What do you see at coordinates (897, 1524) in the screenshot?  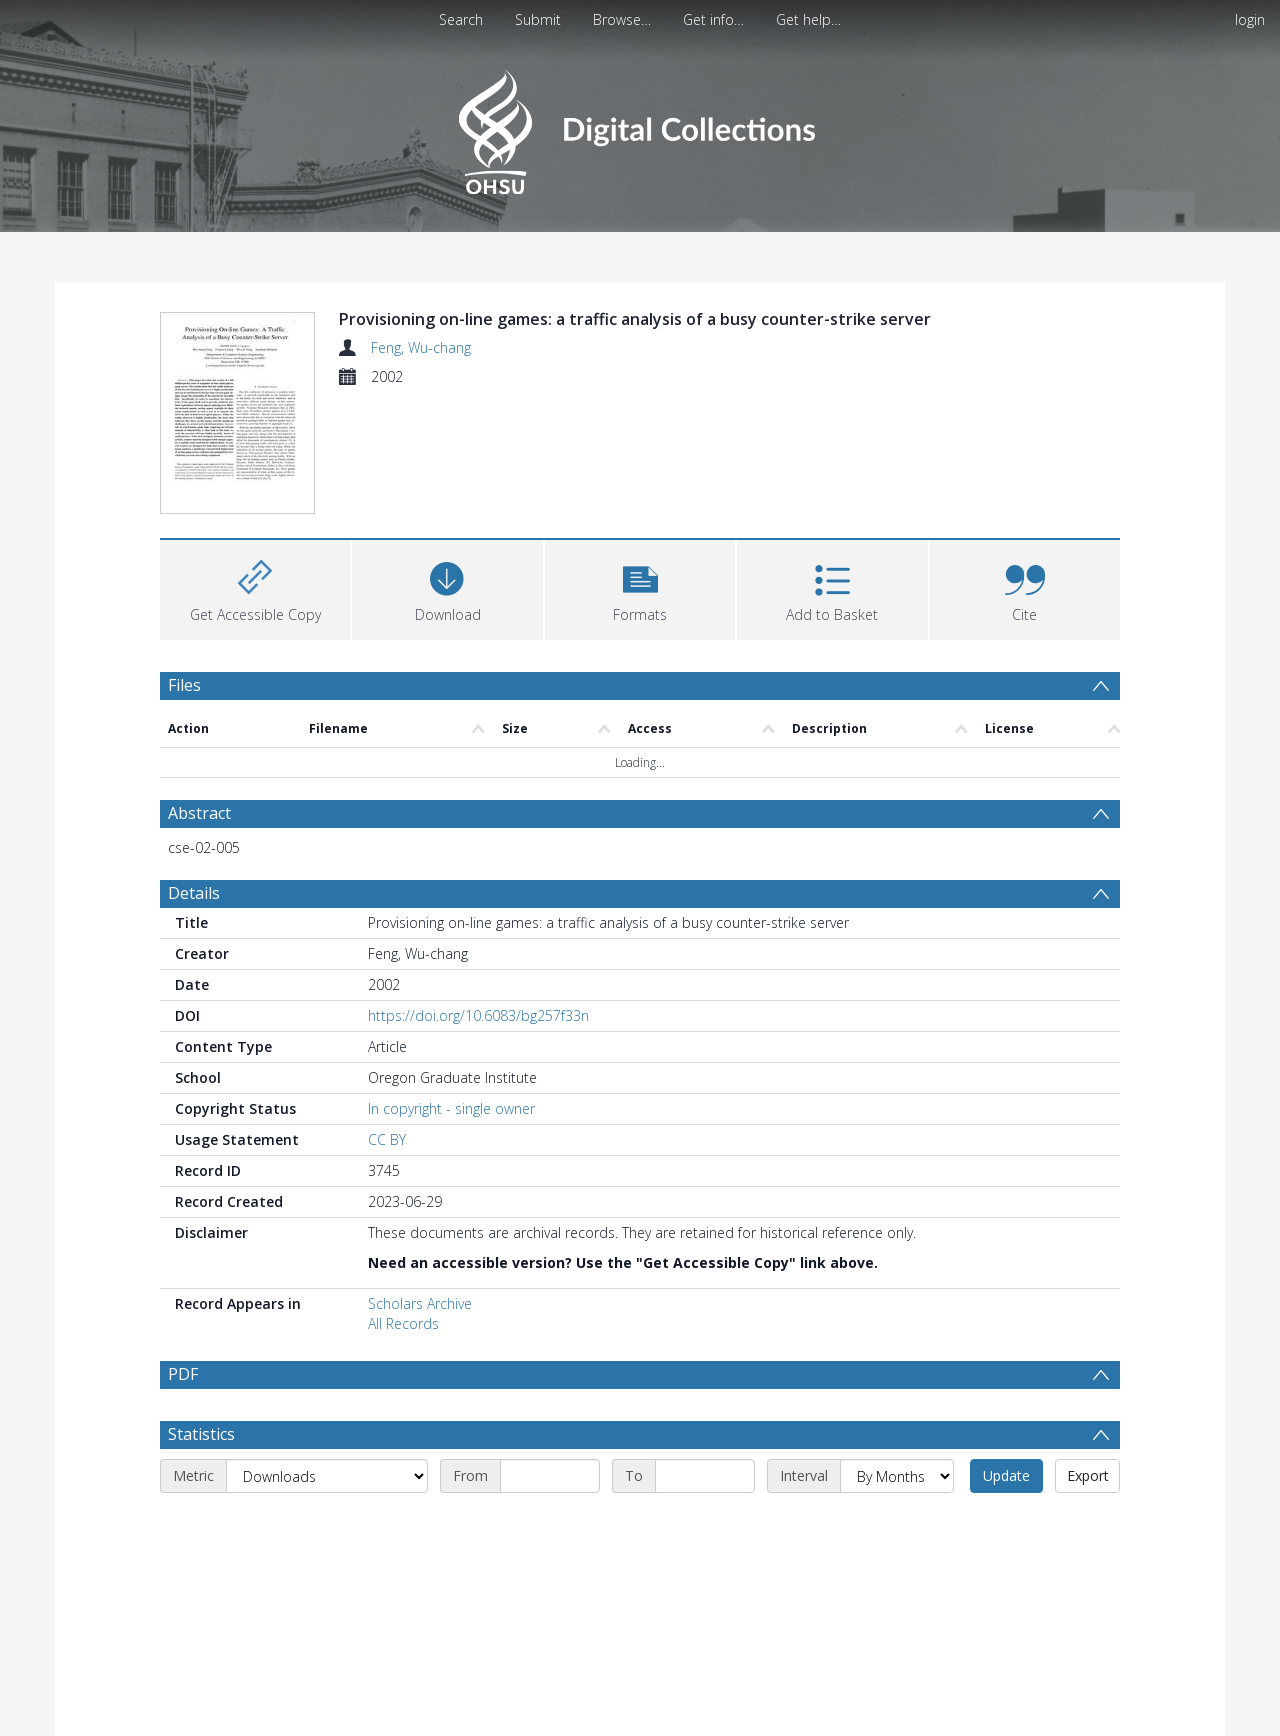 I see `[Interval]` at bounding box center [897, 1524].